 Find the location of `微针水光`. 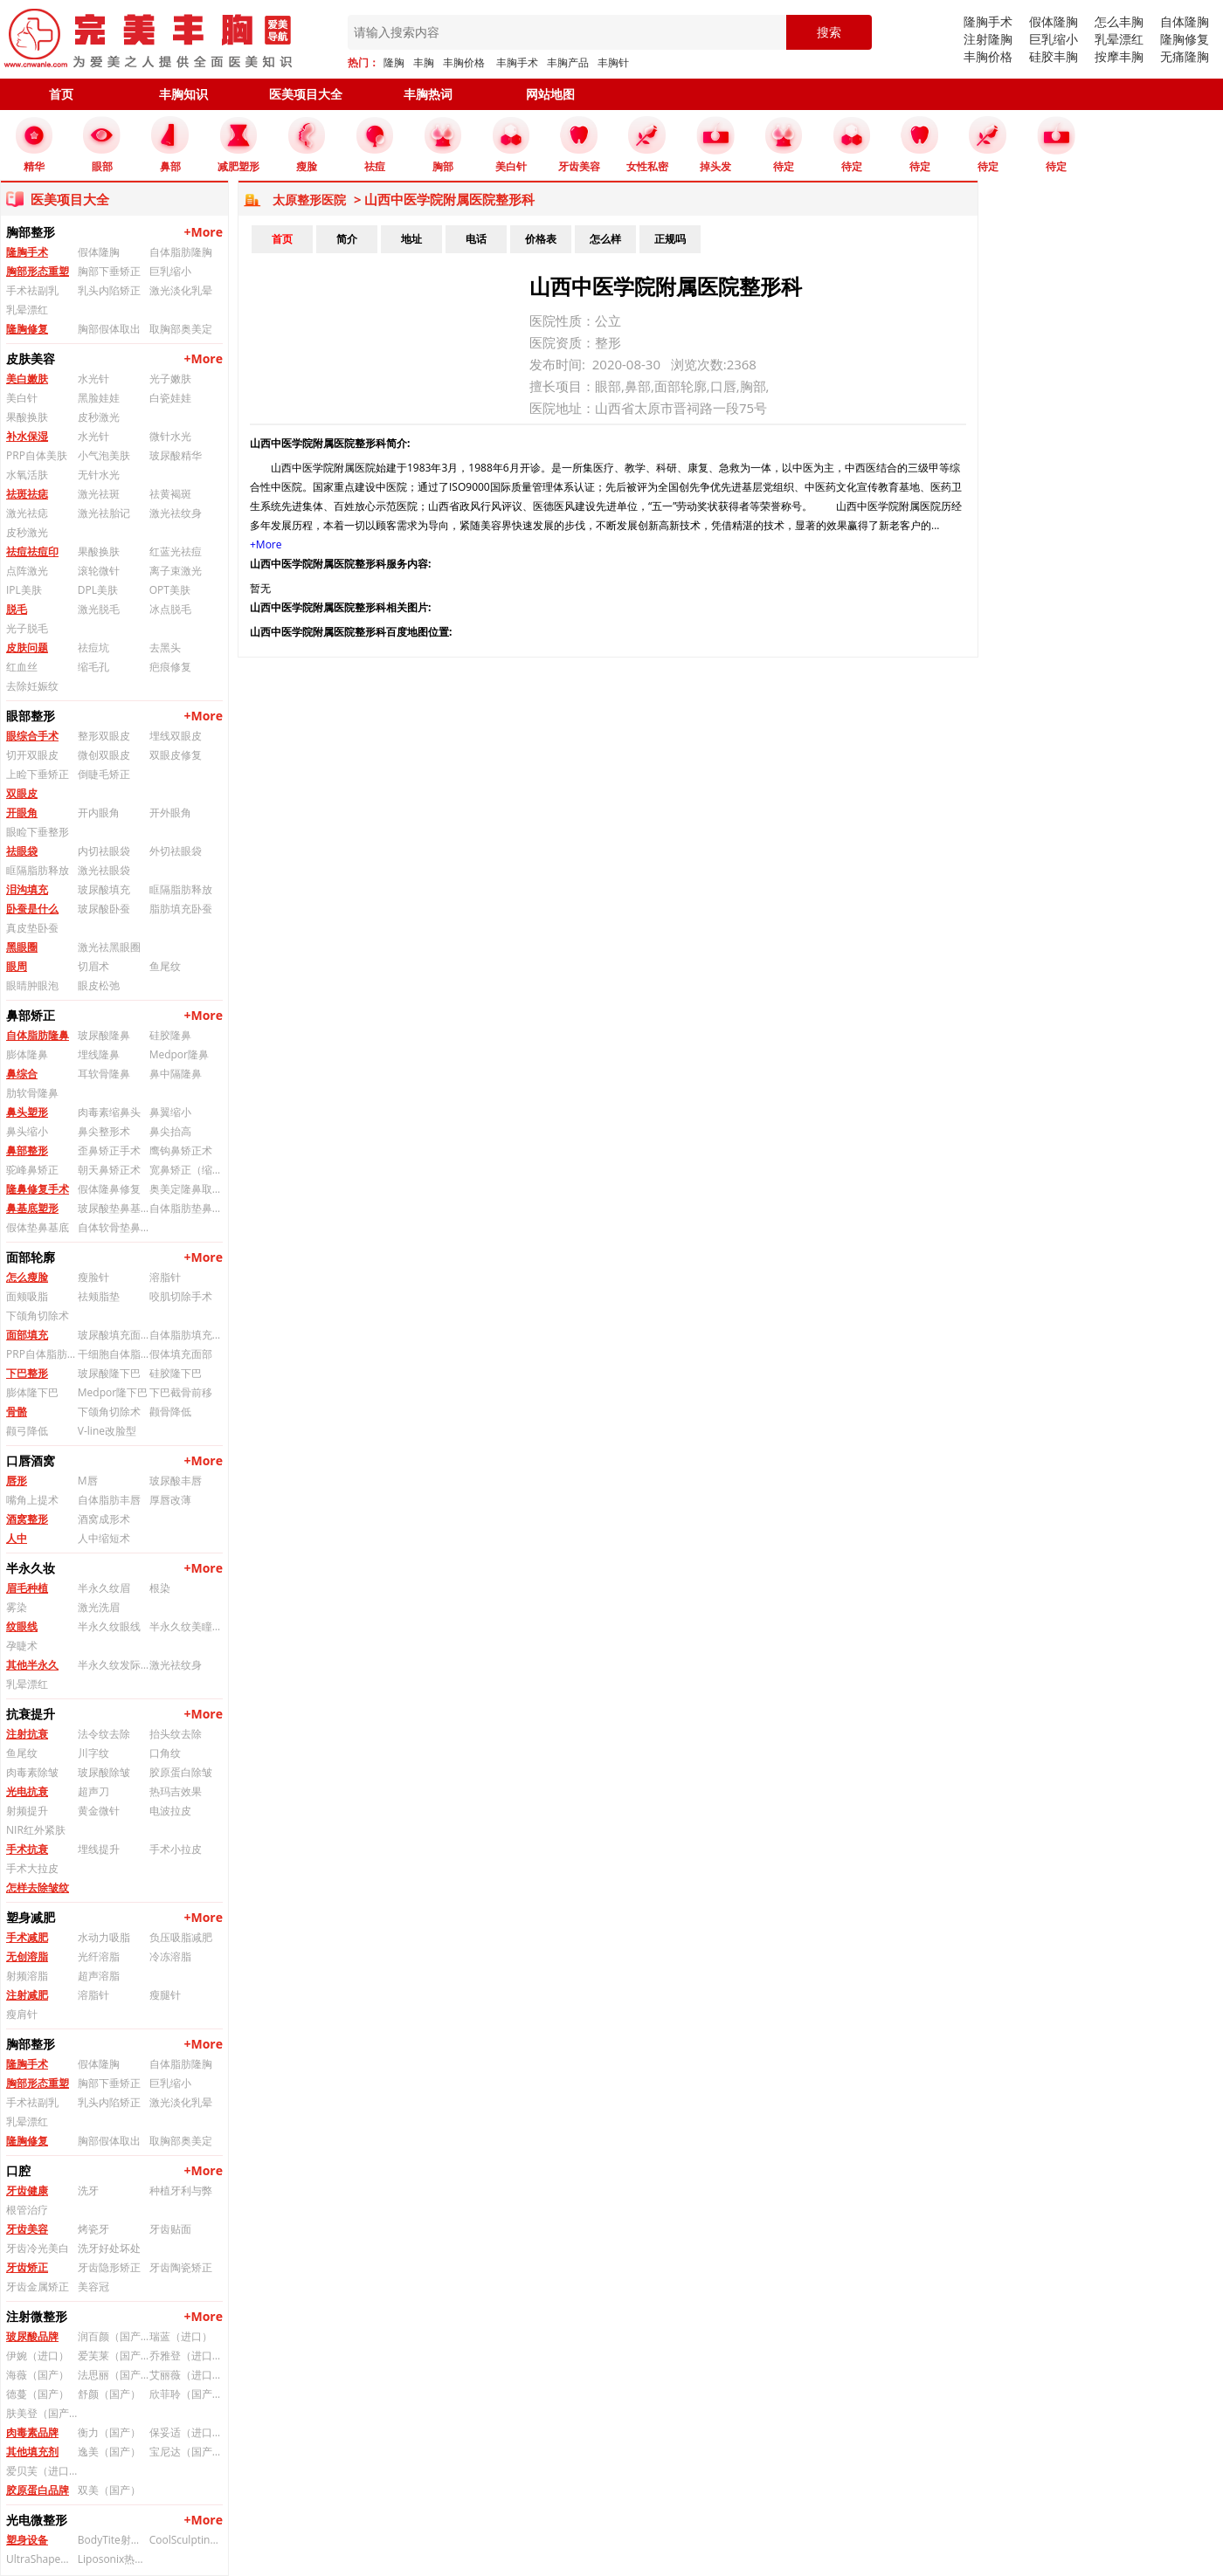

微针水光 is located at coordinates (170, 436).